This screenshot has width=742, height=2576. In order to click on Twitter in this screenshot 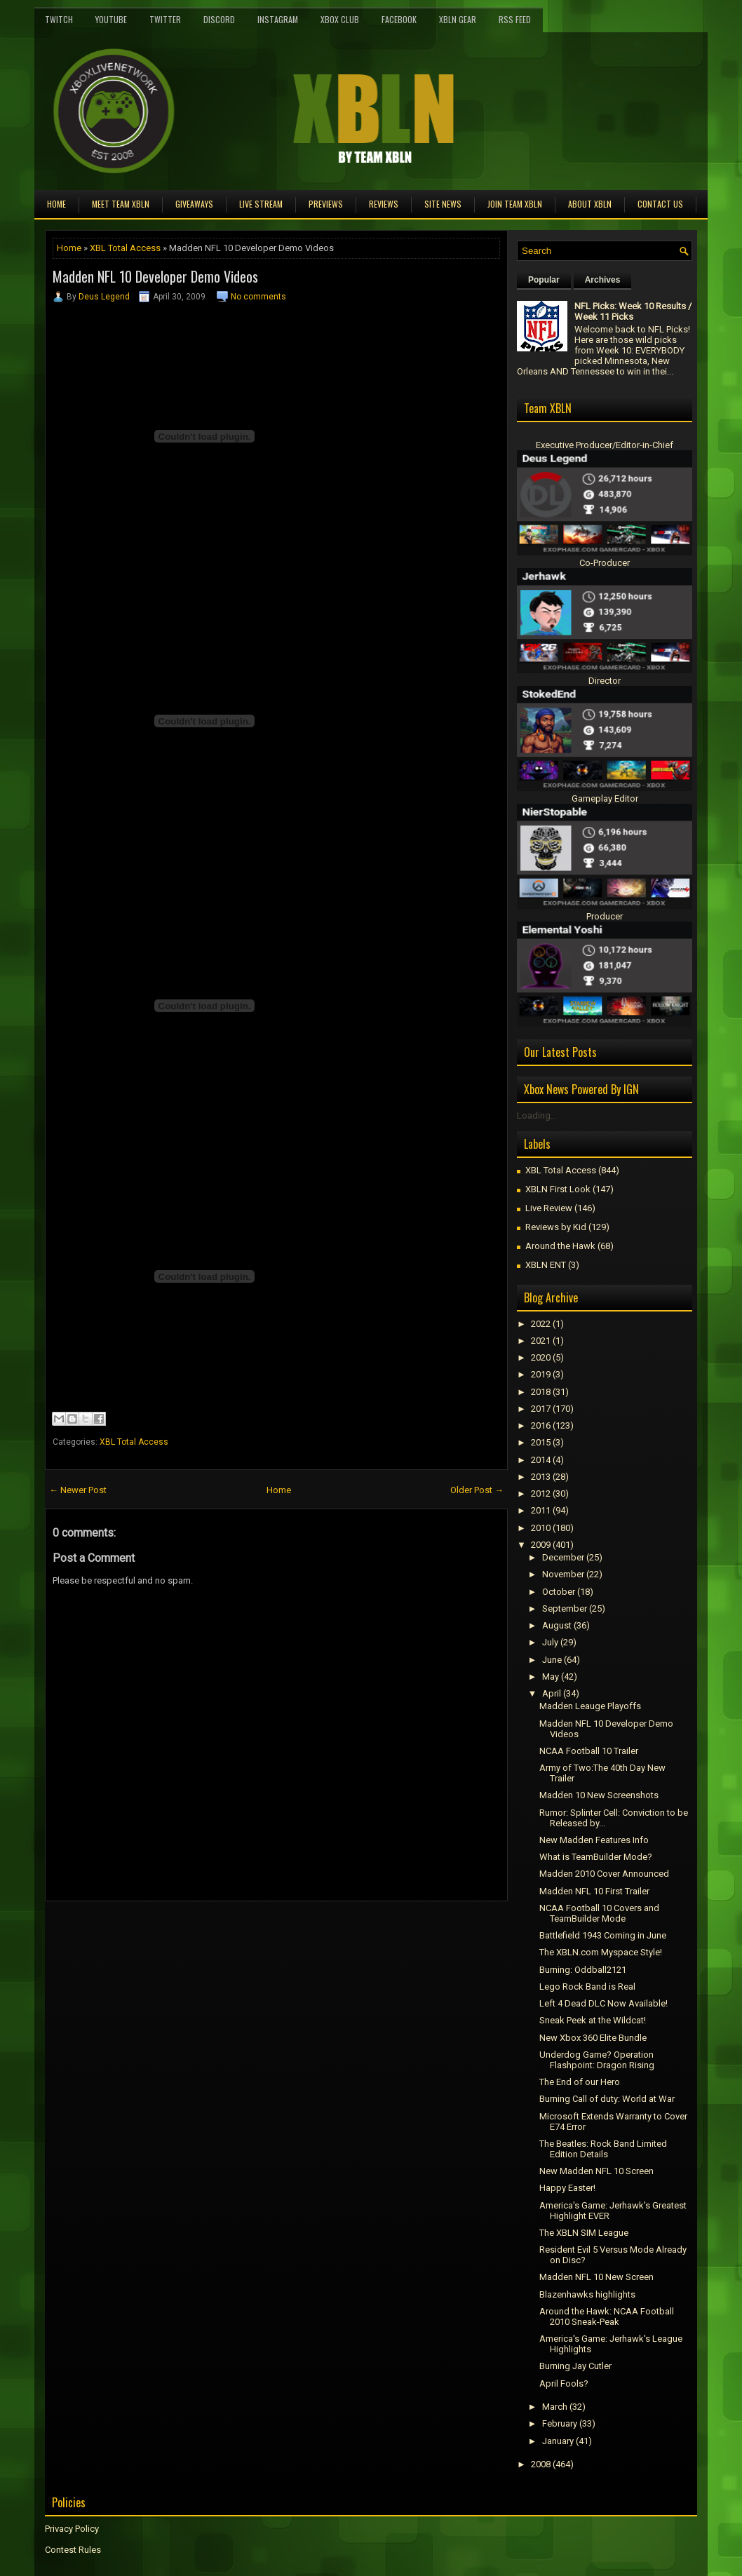, I will do `click(165, 19)`.